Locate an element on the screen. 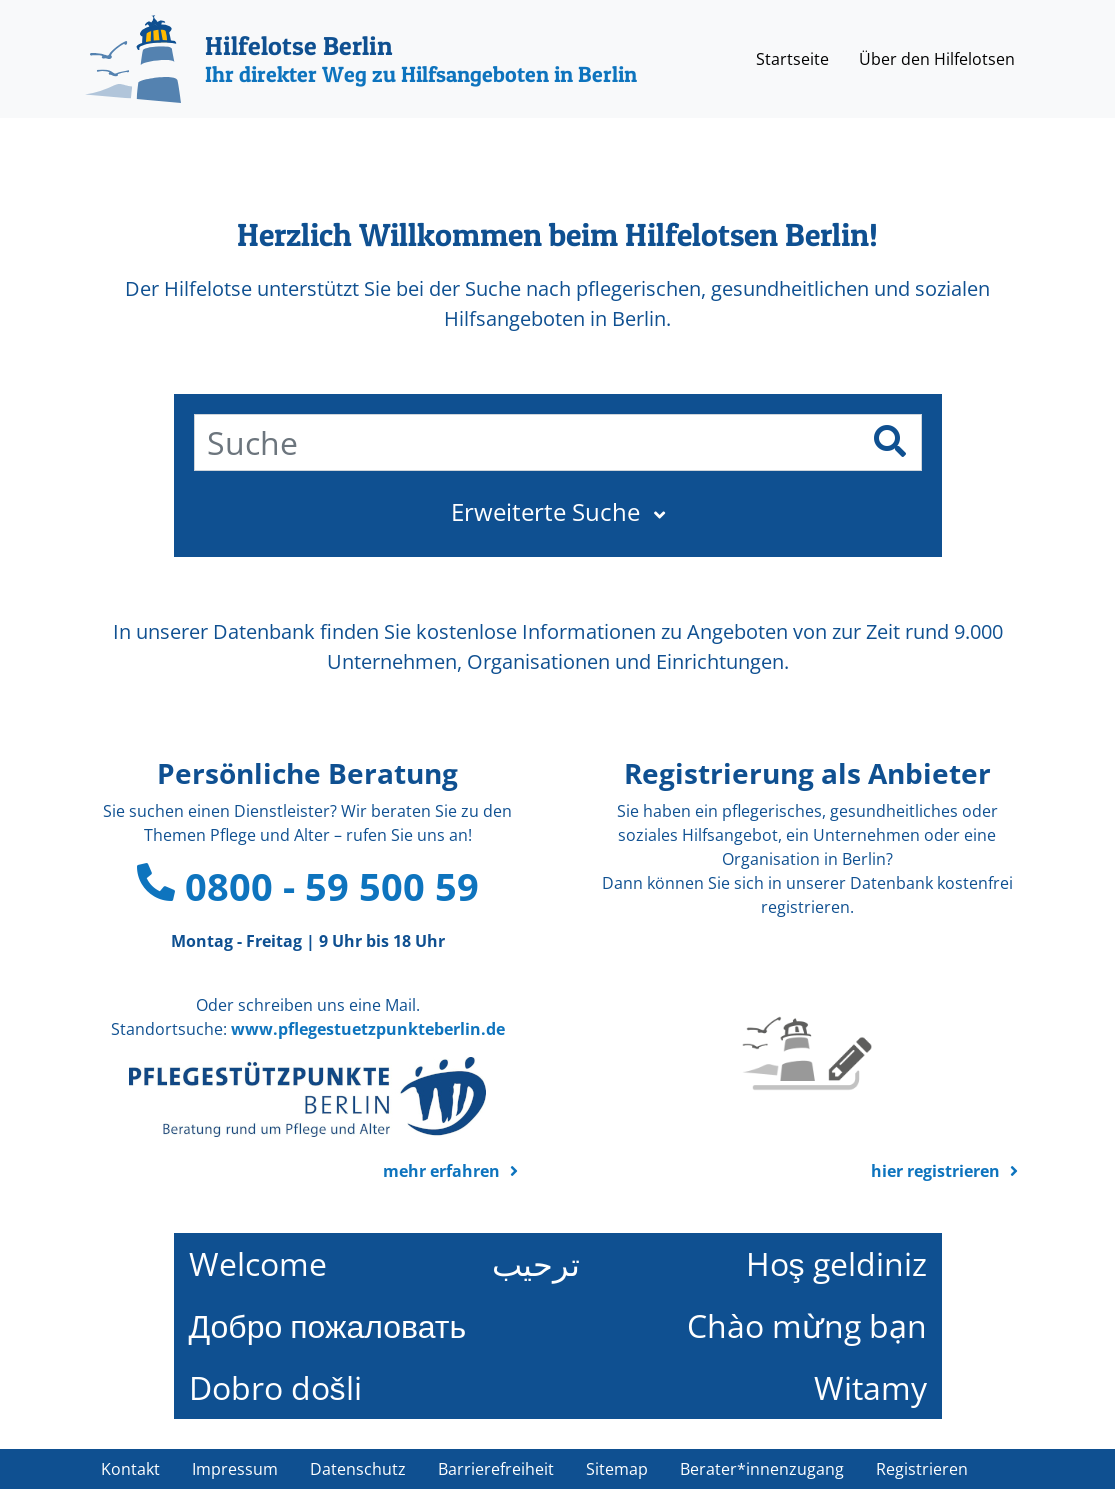 This screenshot has height=1489, width=1115. Registrieren is located at coordinates (922, 1469).